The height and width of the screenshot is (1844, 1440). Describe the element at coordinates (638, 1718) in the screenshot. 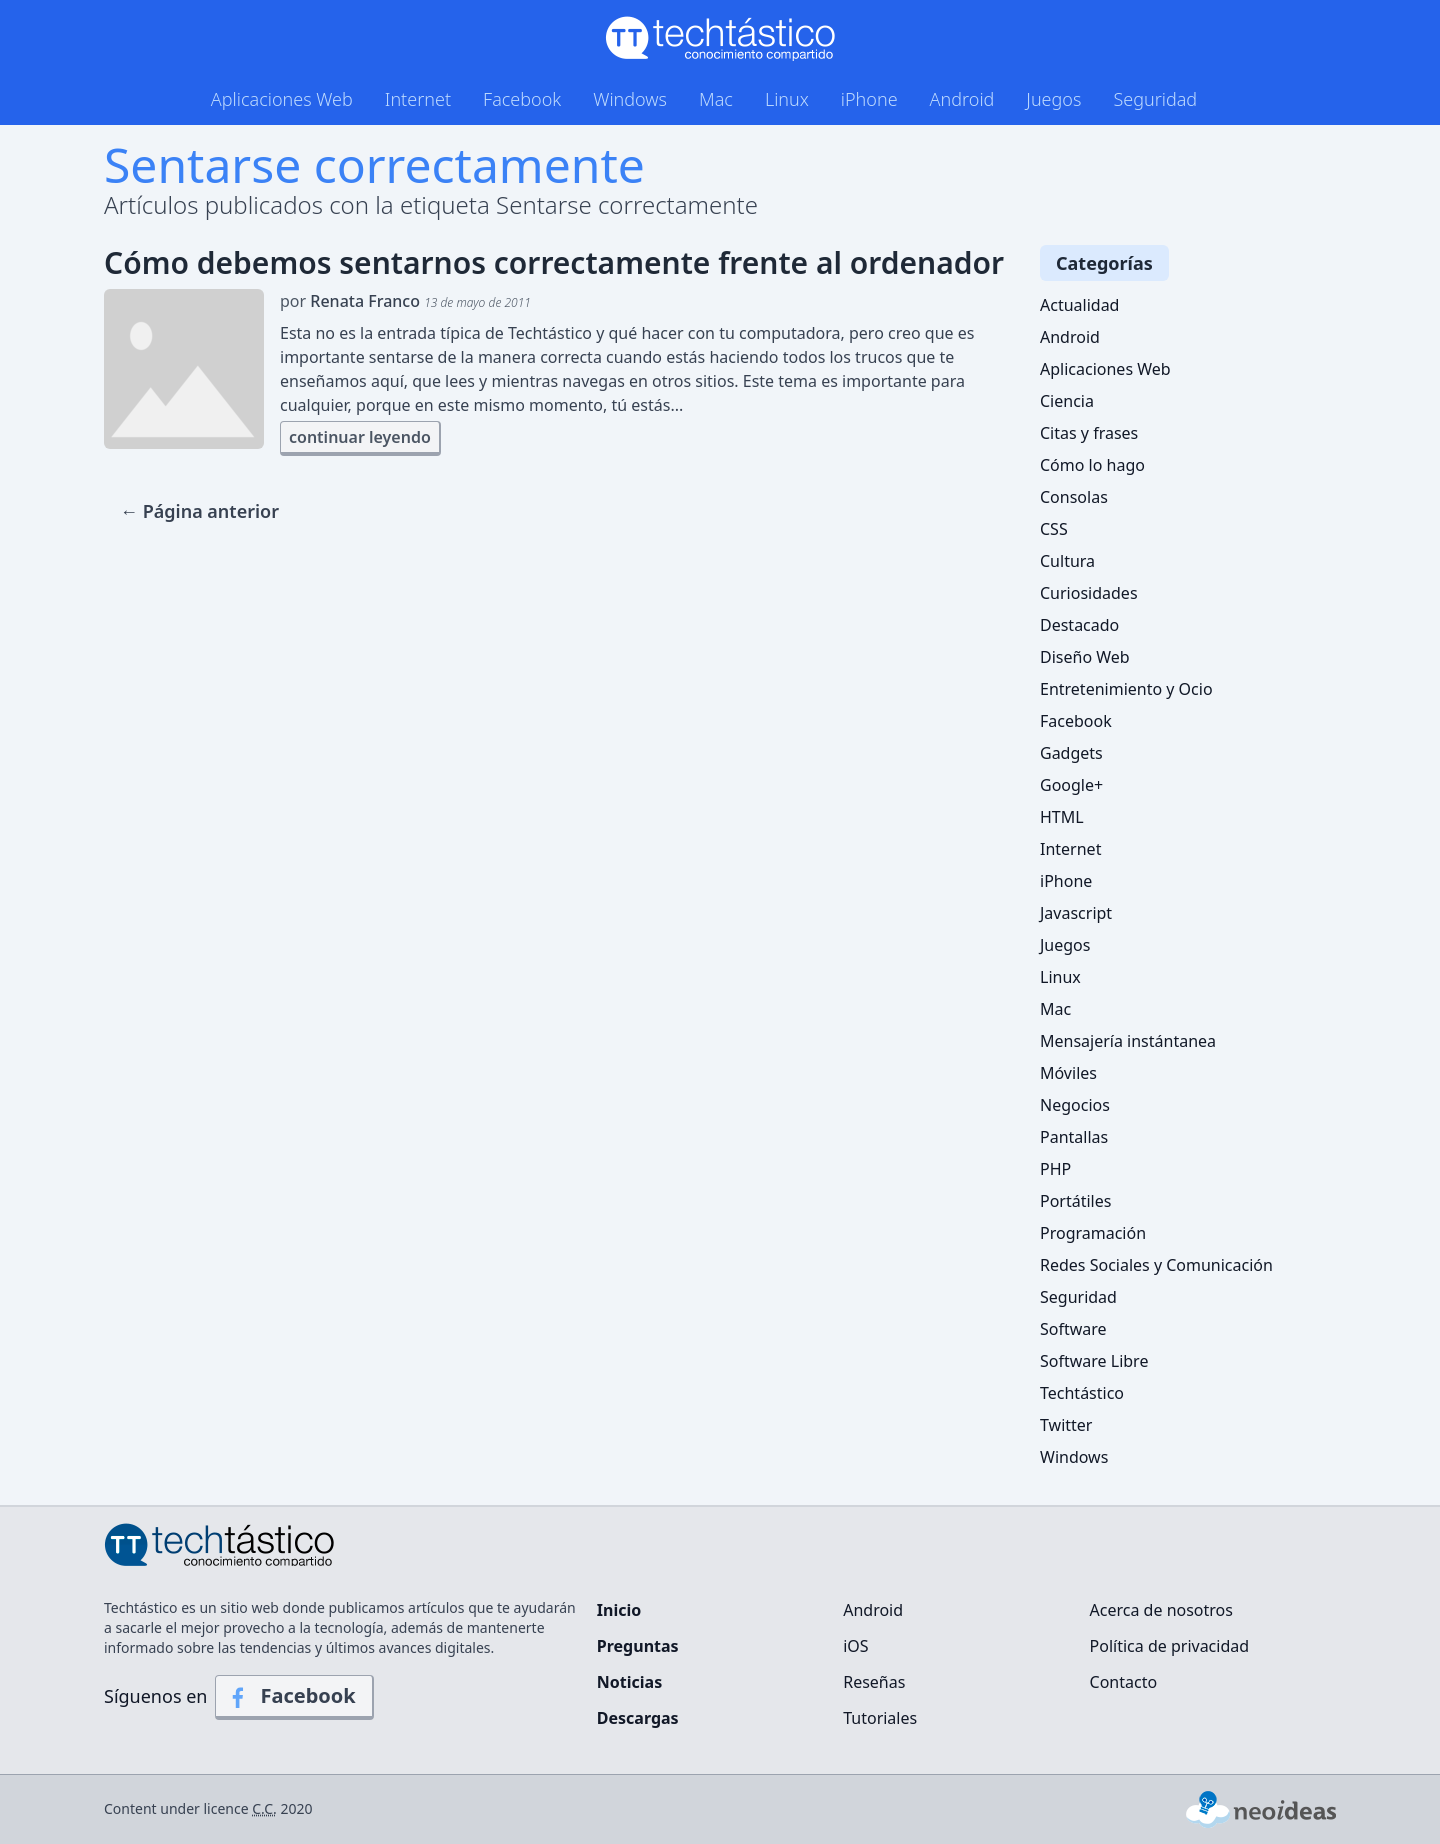

I see `Descargas` at that location.